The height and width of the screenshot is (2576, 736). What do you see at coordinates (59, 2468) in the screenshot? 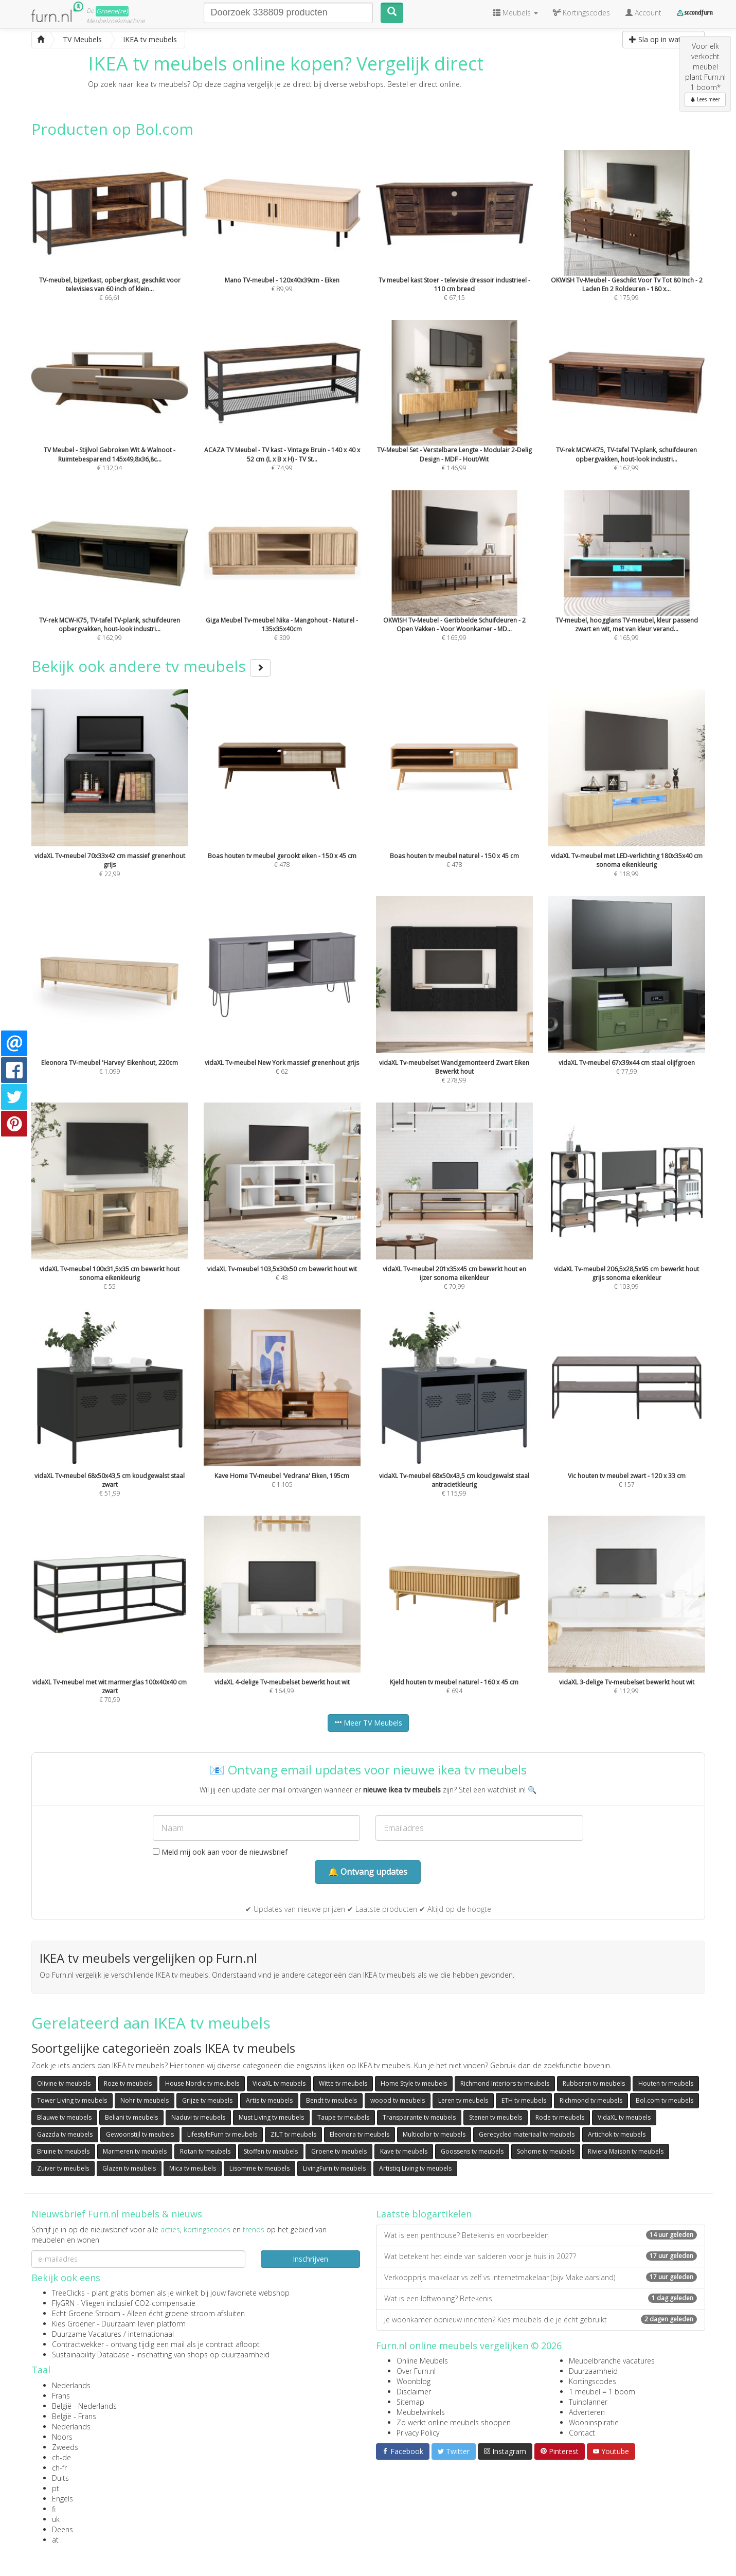
I see `ch-fr` at bounding box center [59, 2468].